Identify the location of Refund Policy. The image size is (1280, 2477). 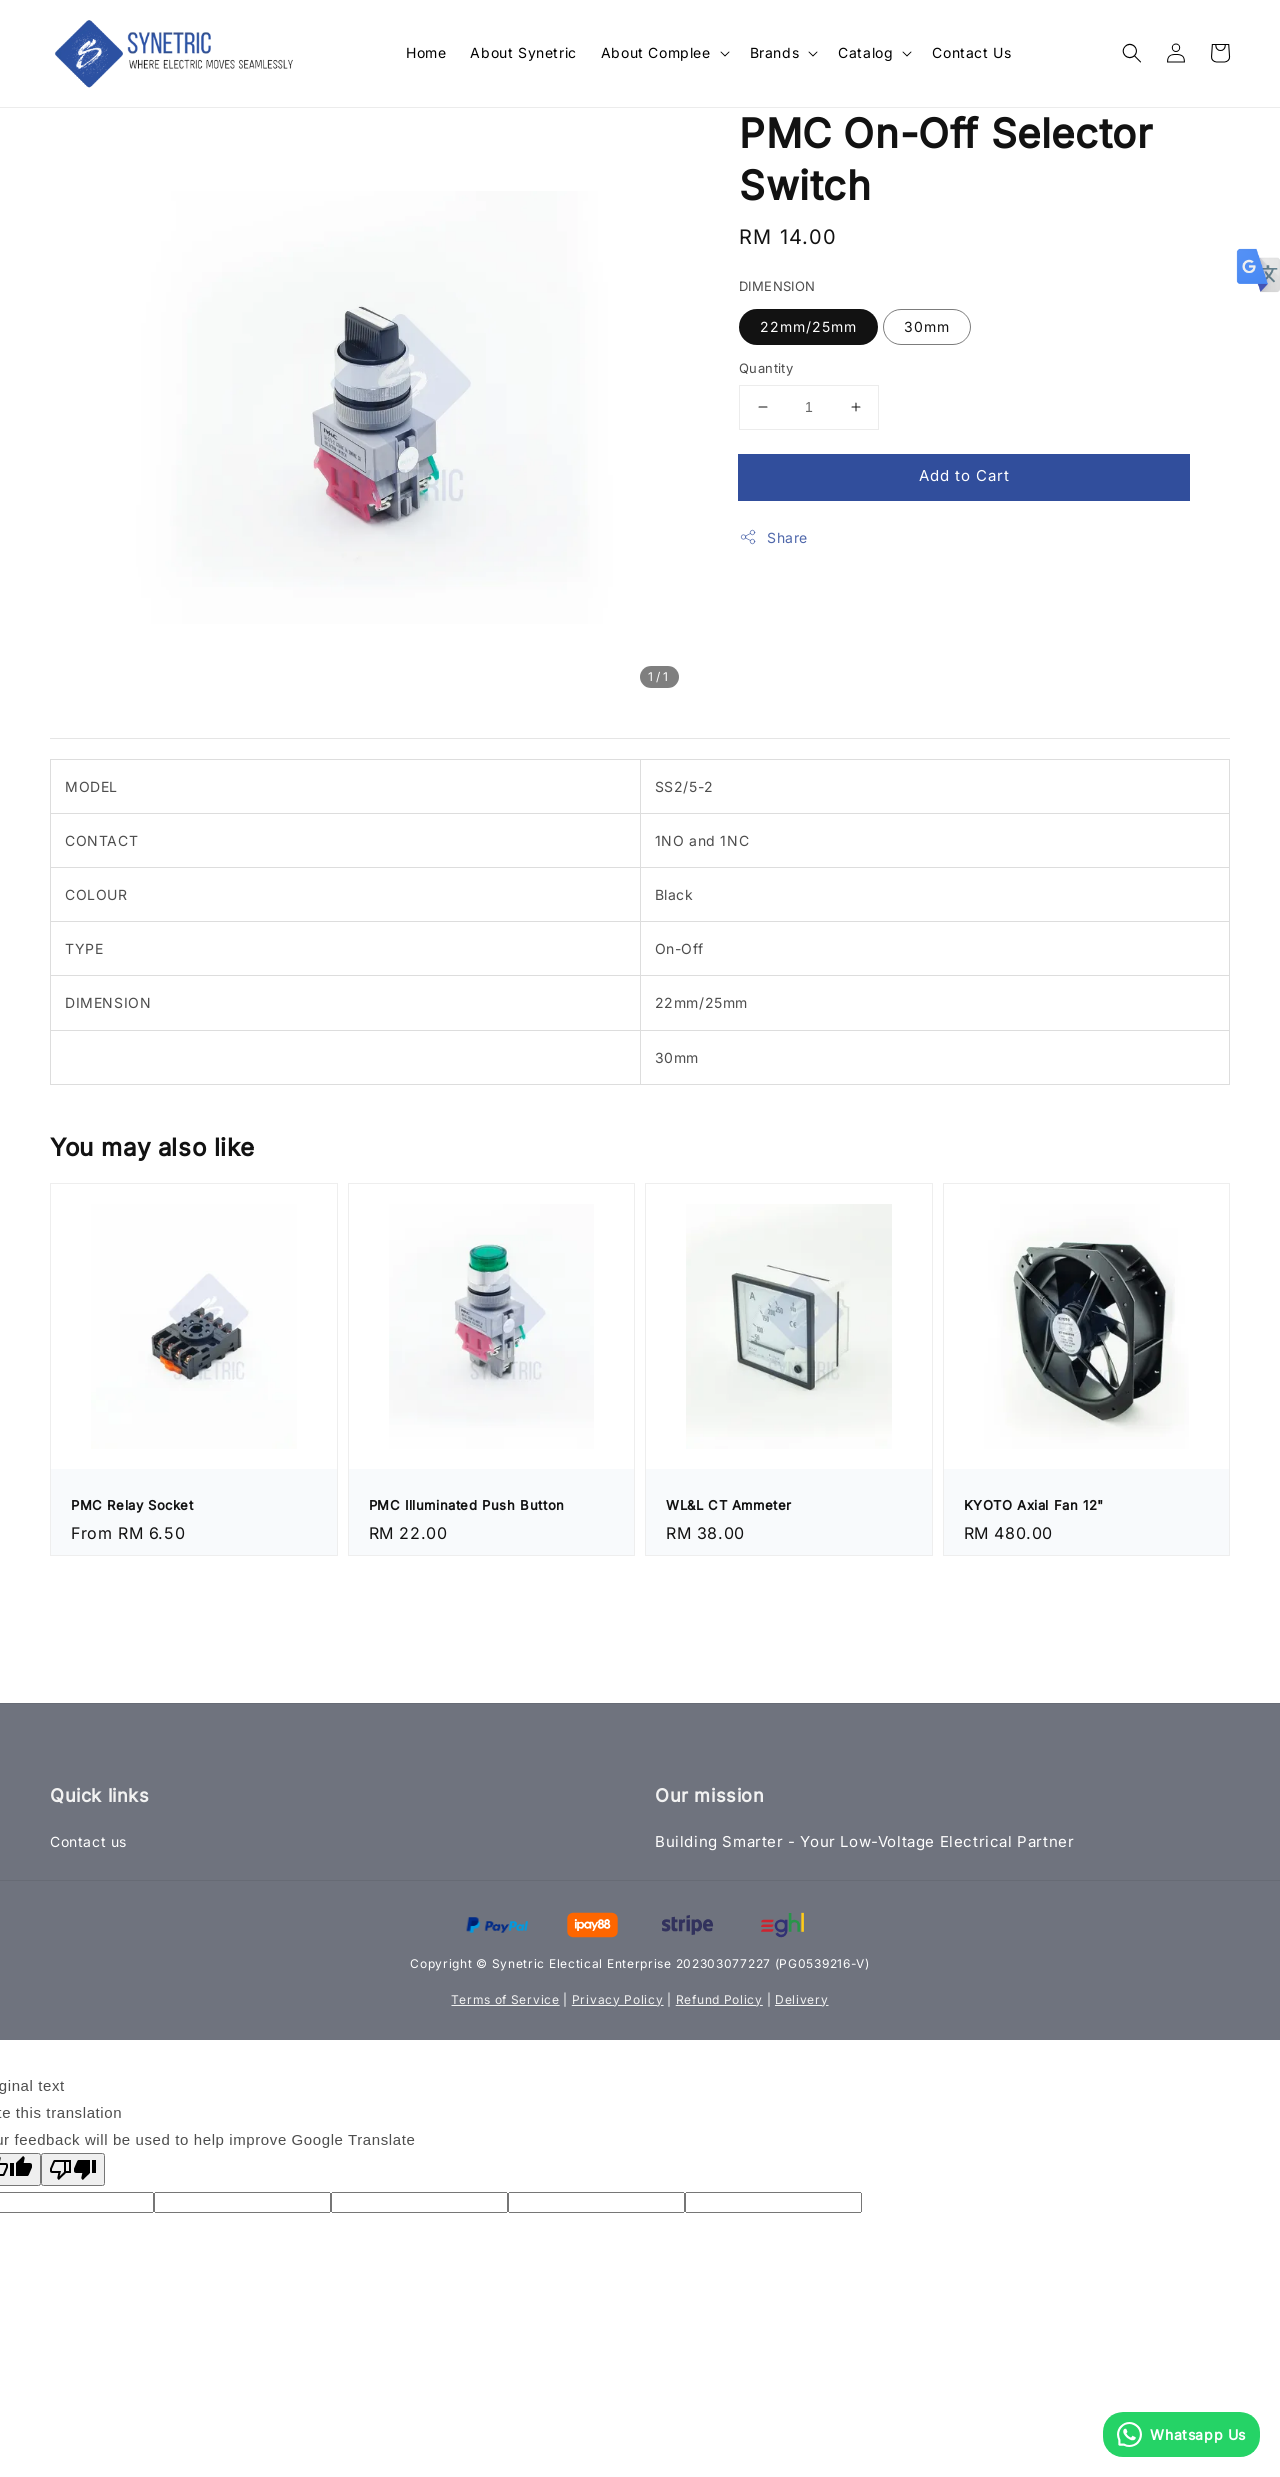
(719, 1999).